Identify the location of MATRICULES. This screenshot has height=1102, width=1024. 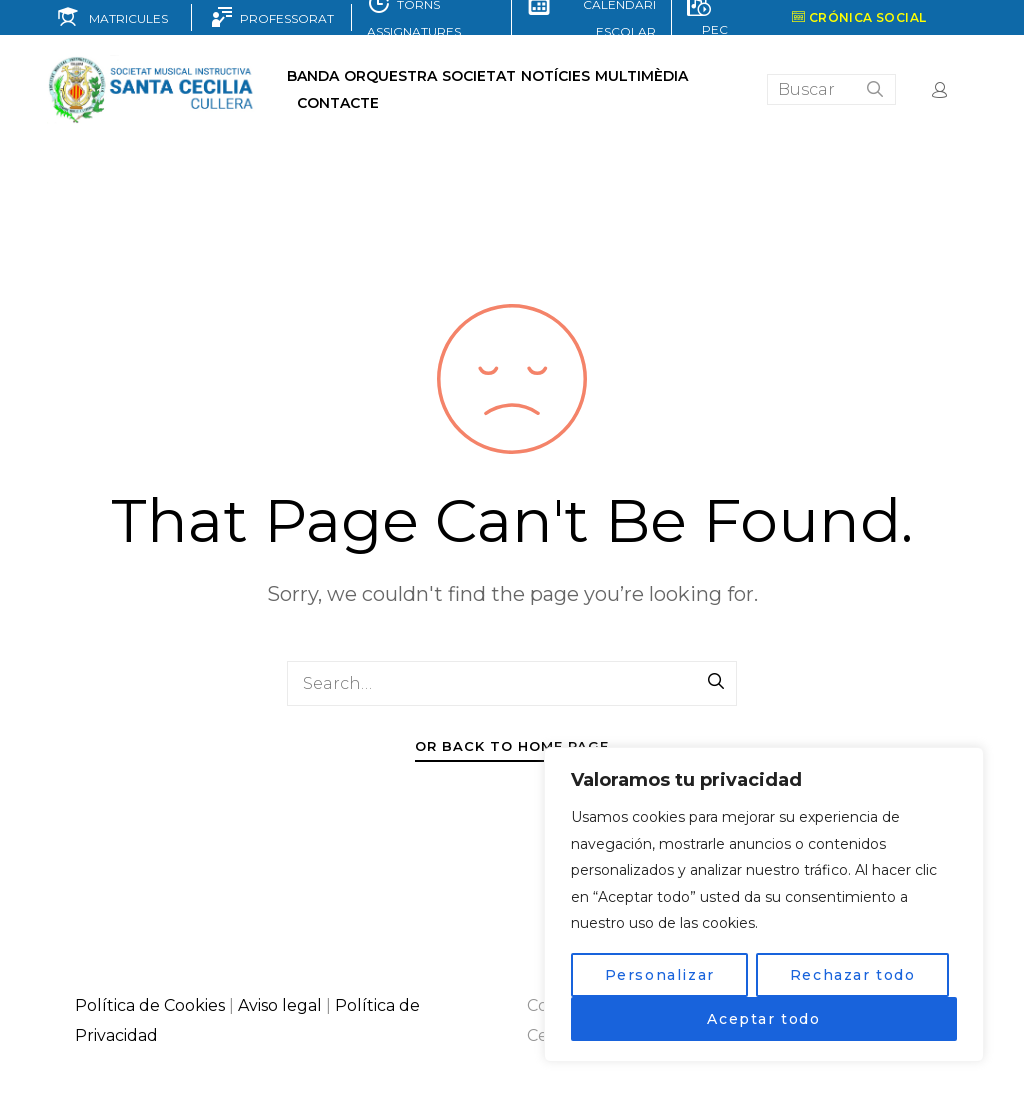
(124, 18).